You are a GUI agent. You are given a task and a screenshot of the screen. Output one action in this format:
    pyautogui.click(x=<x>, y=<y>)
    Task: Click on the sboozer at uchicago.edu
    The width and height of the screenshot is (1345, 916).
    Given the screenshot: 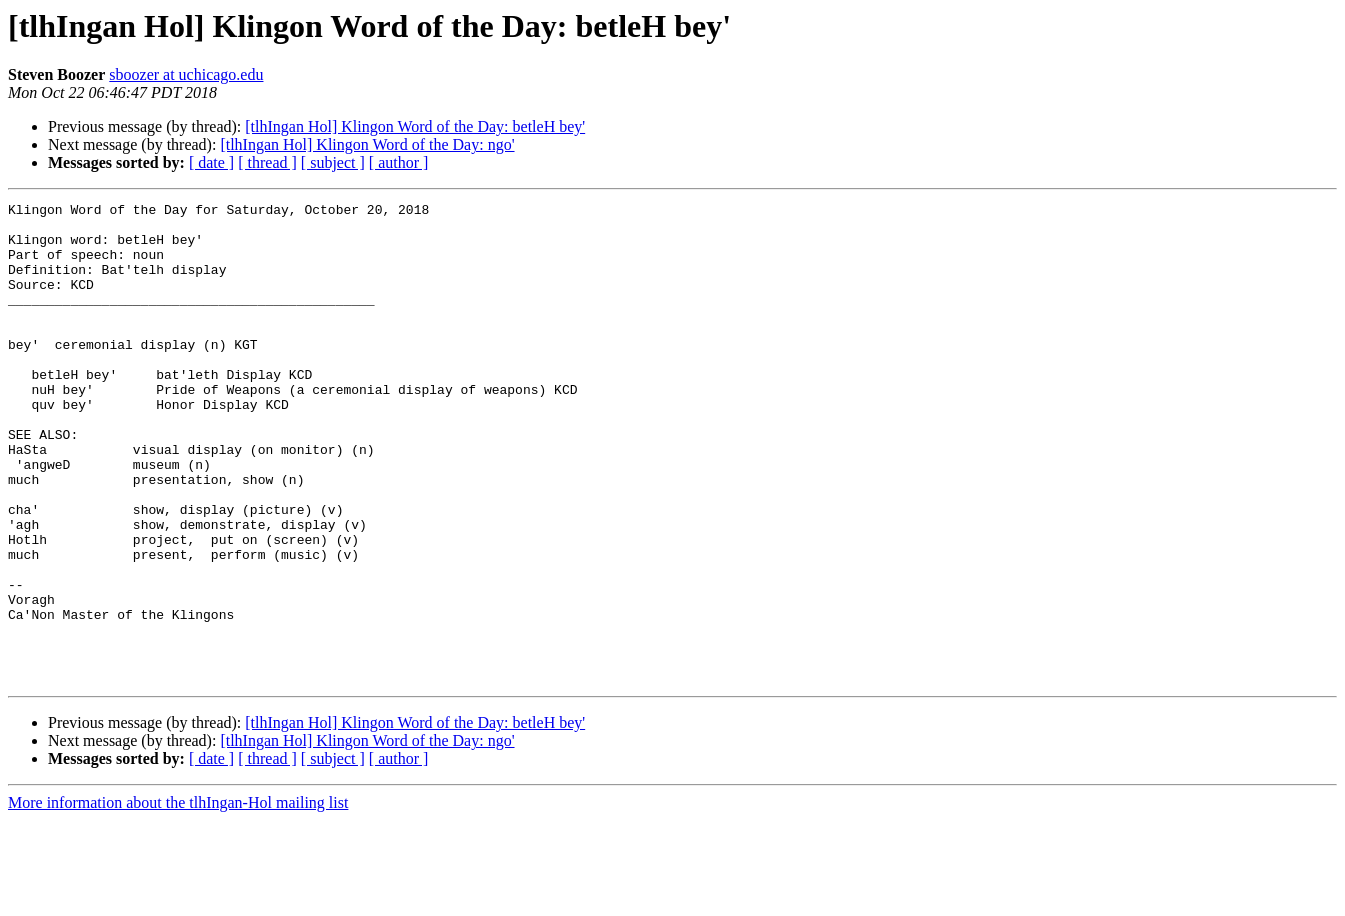 What is the action you would take?
    pyautogui.click(x=186, y=74)
    